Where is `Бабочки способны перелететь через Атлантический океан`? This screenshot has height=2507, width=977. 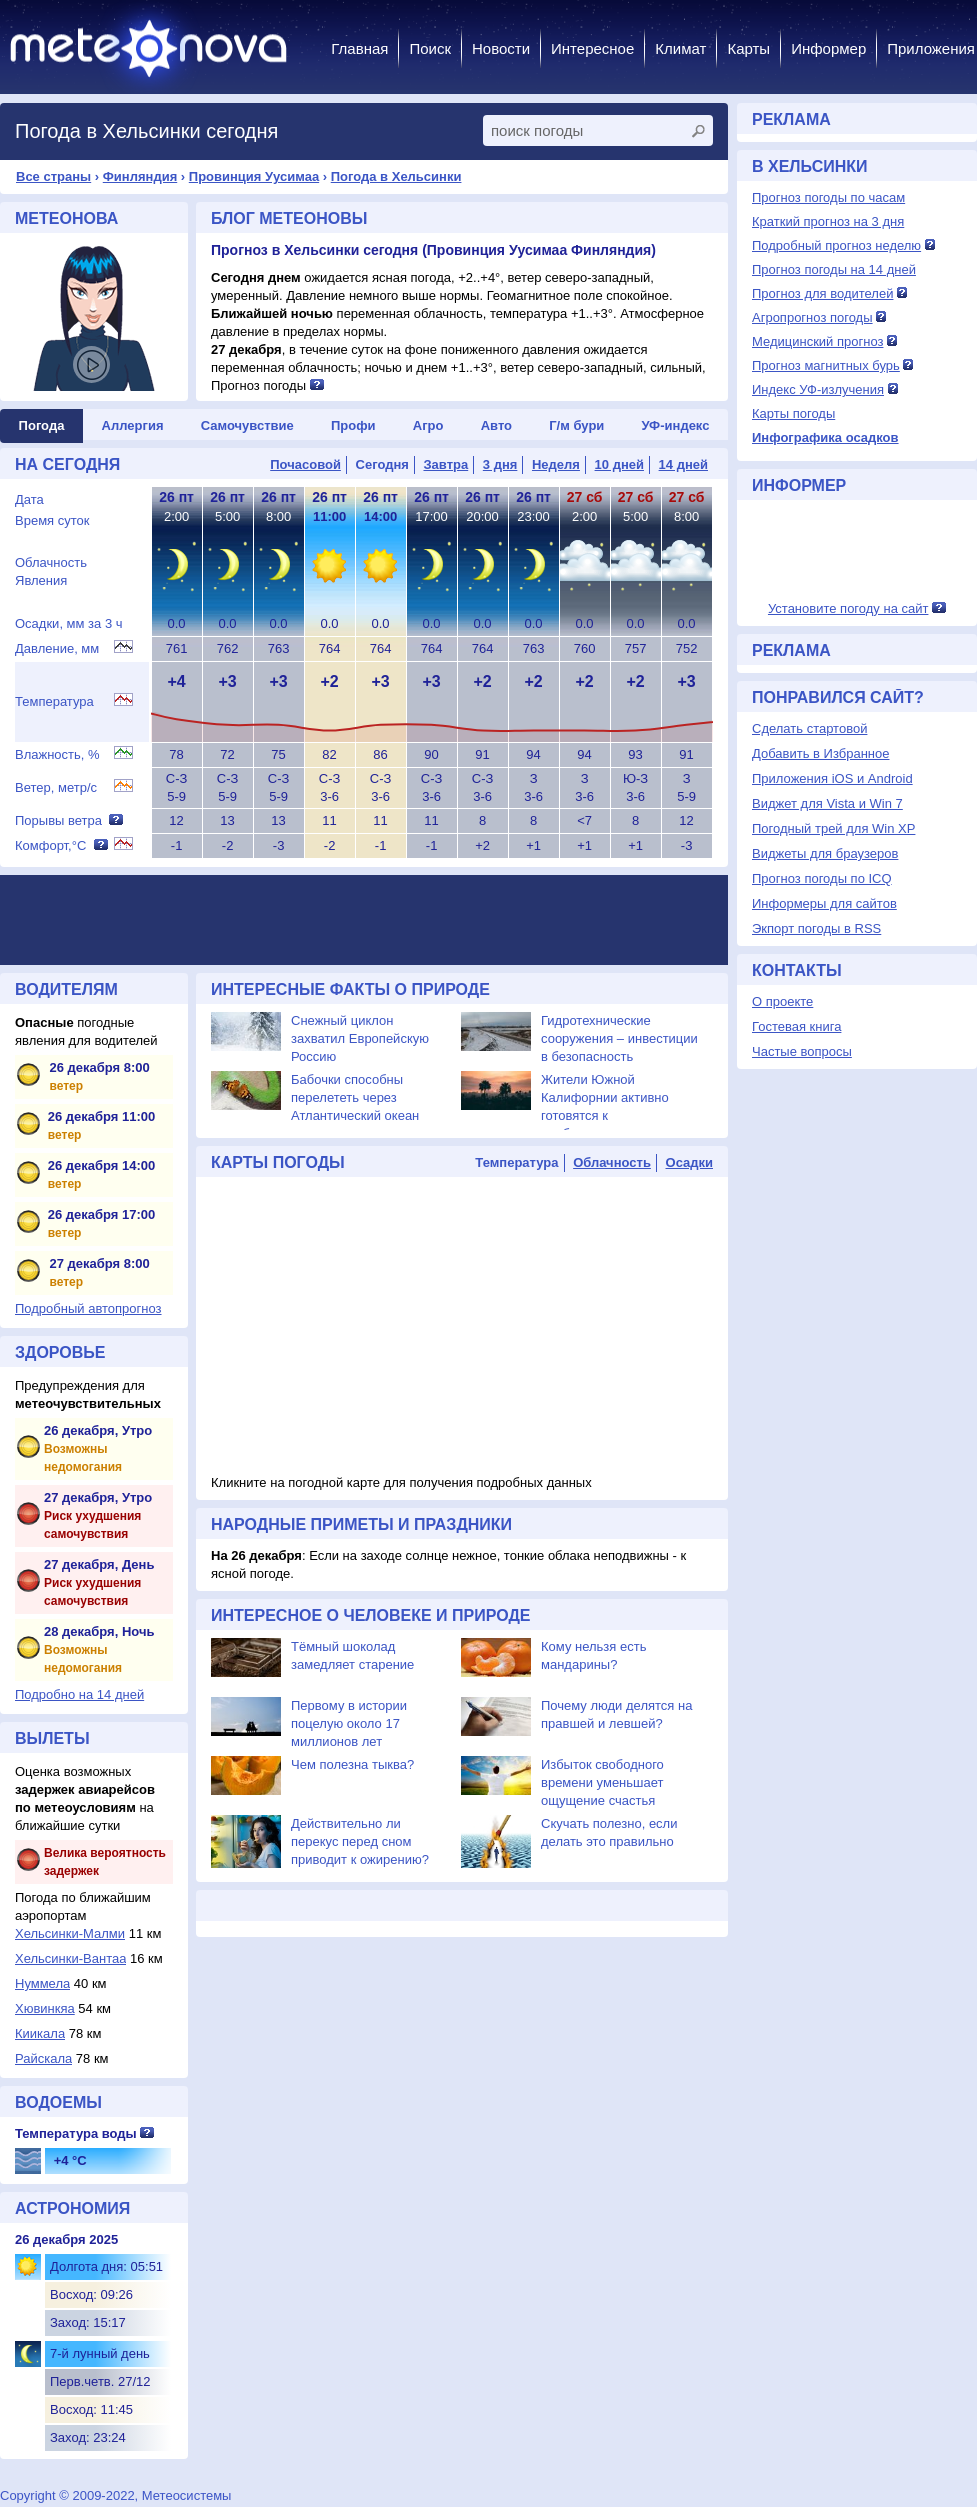
Бабочки способны перелететь через Атлантический океан is located at coordinates (355, 1097).